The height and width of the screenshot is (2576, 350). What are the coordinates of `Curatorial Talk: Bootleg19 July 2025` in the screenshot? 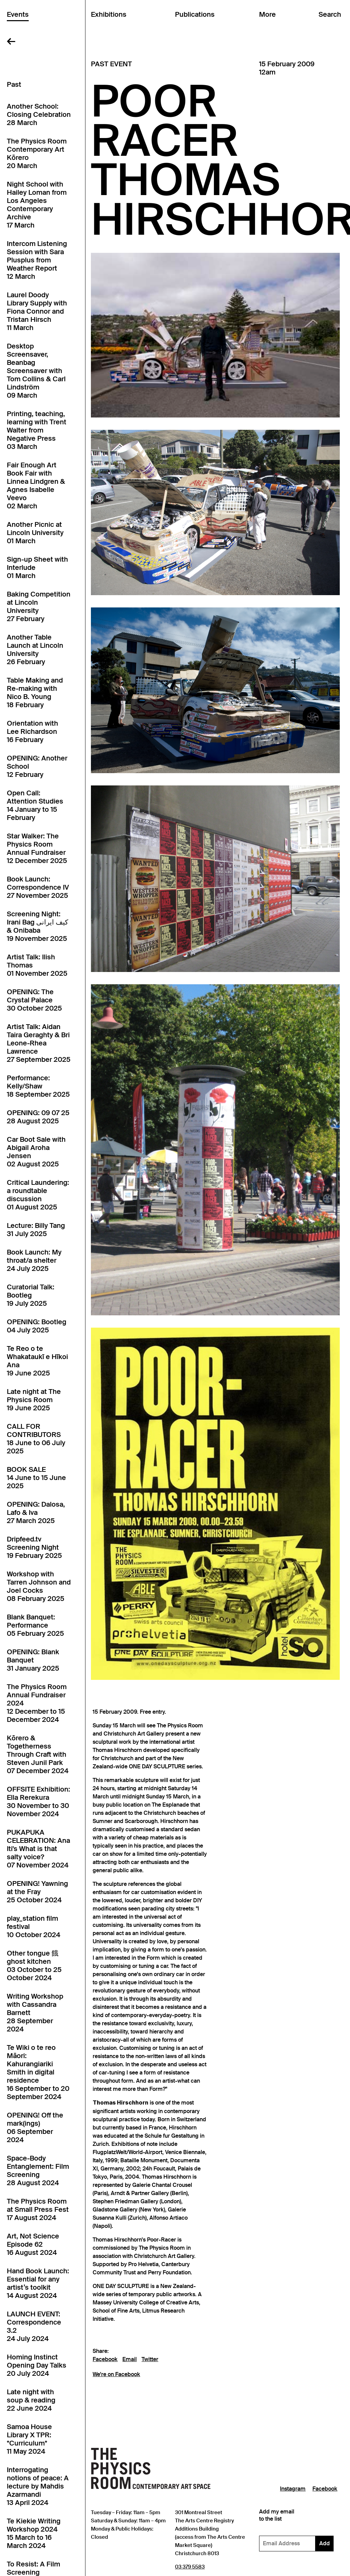 It's located at (30, 1295).